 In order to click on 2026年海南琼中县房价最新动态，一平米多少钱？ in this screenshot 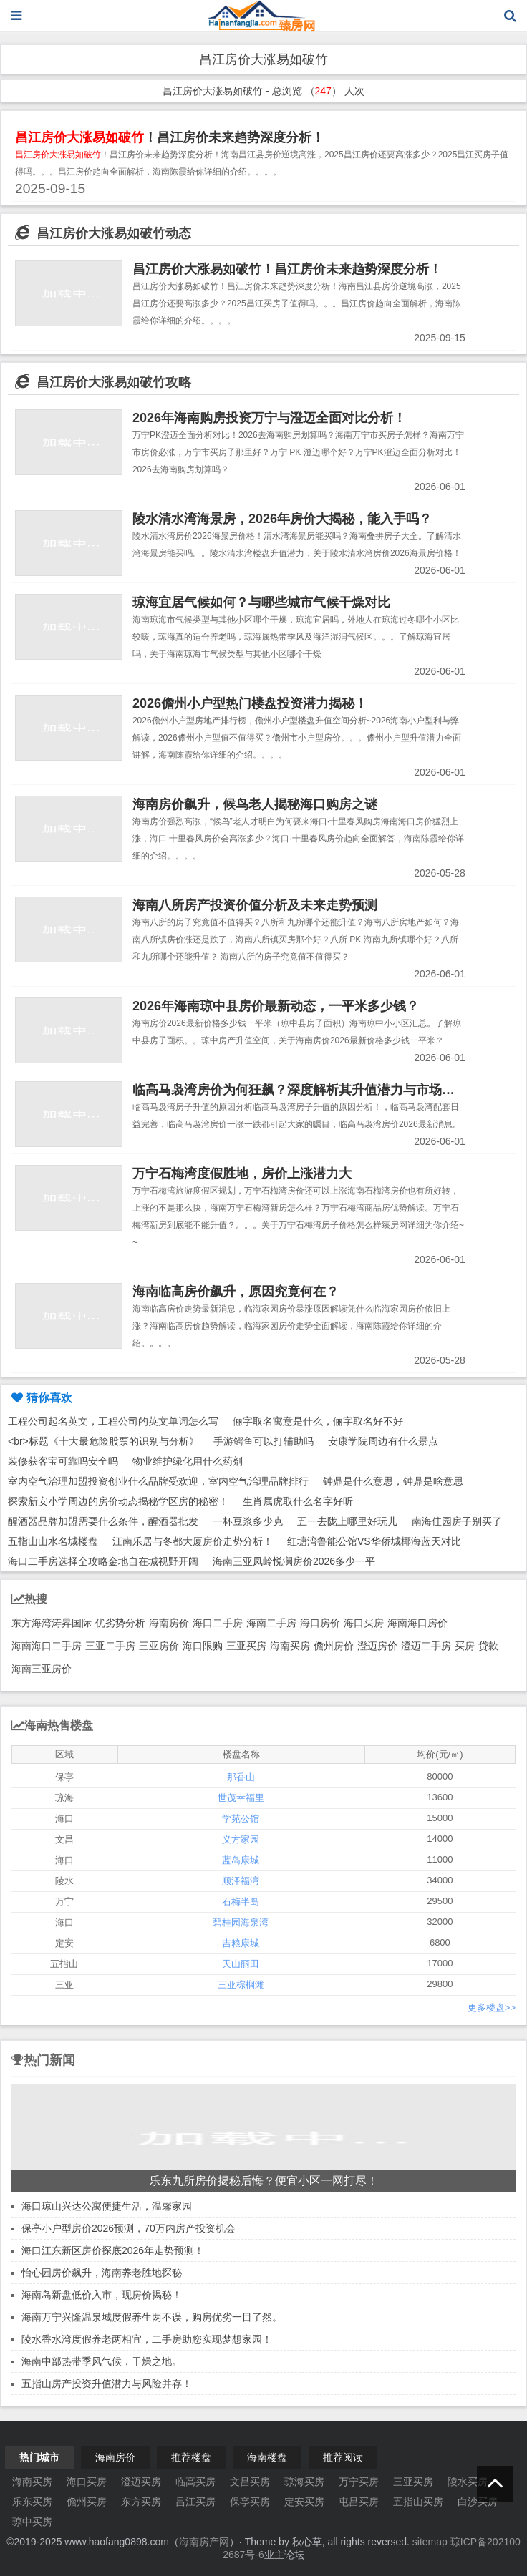, I will do `click(275, 1006)`.